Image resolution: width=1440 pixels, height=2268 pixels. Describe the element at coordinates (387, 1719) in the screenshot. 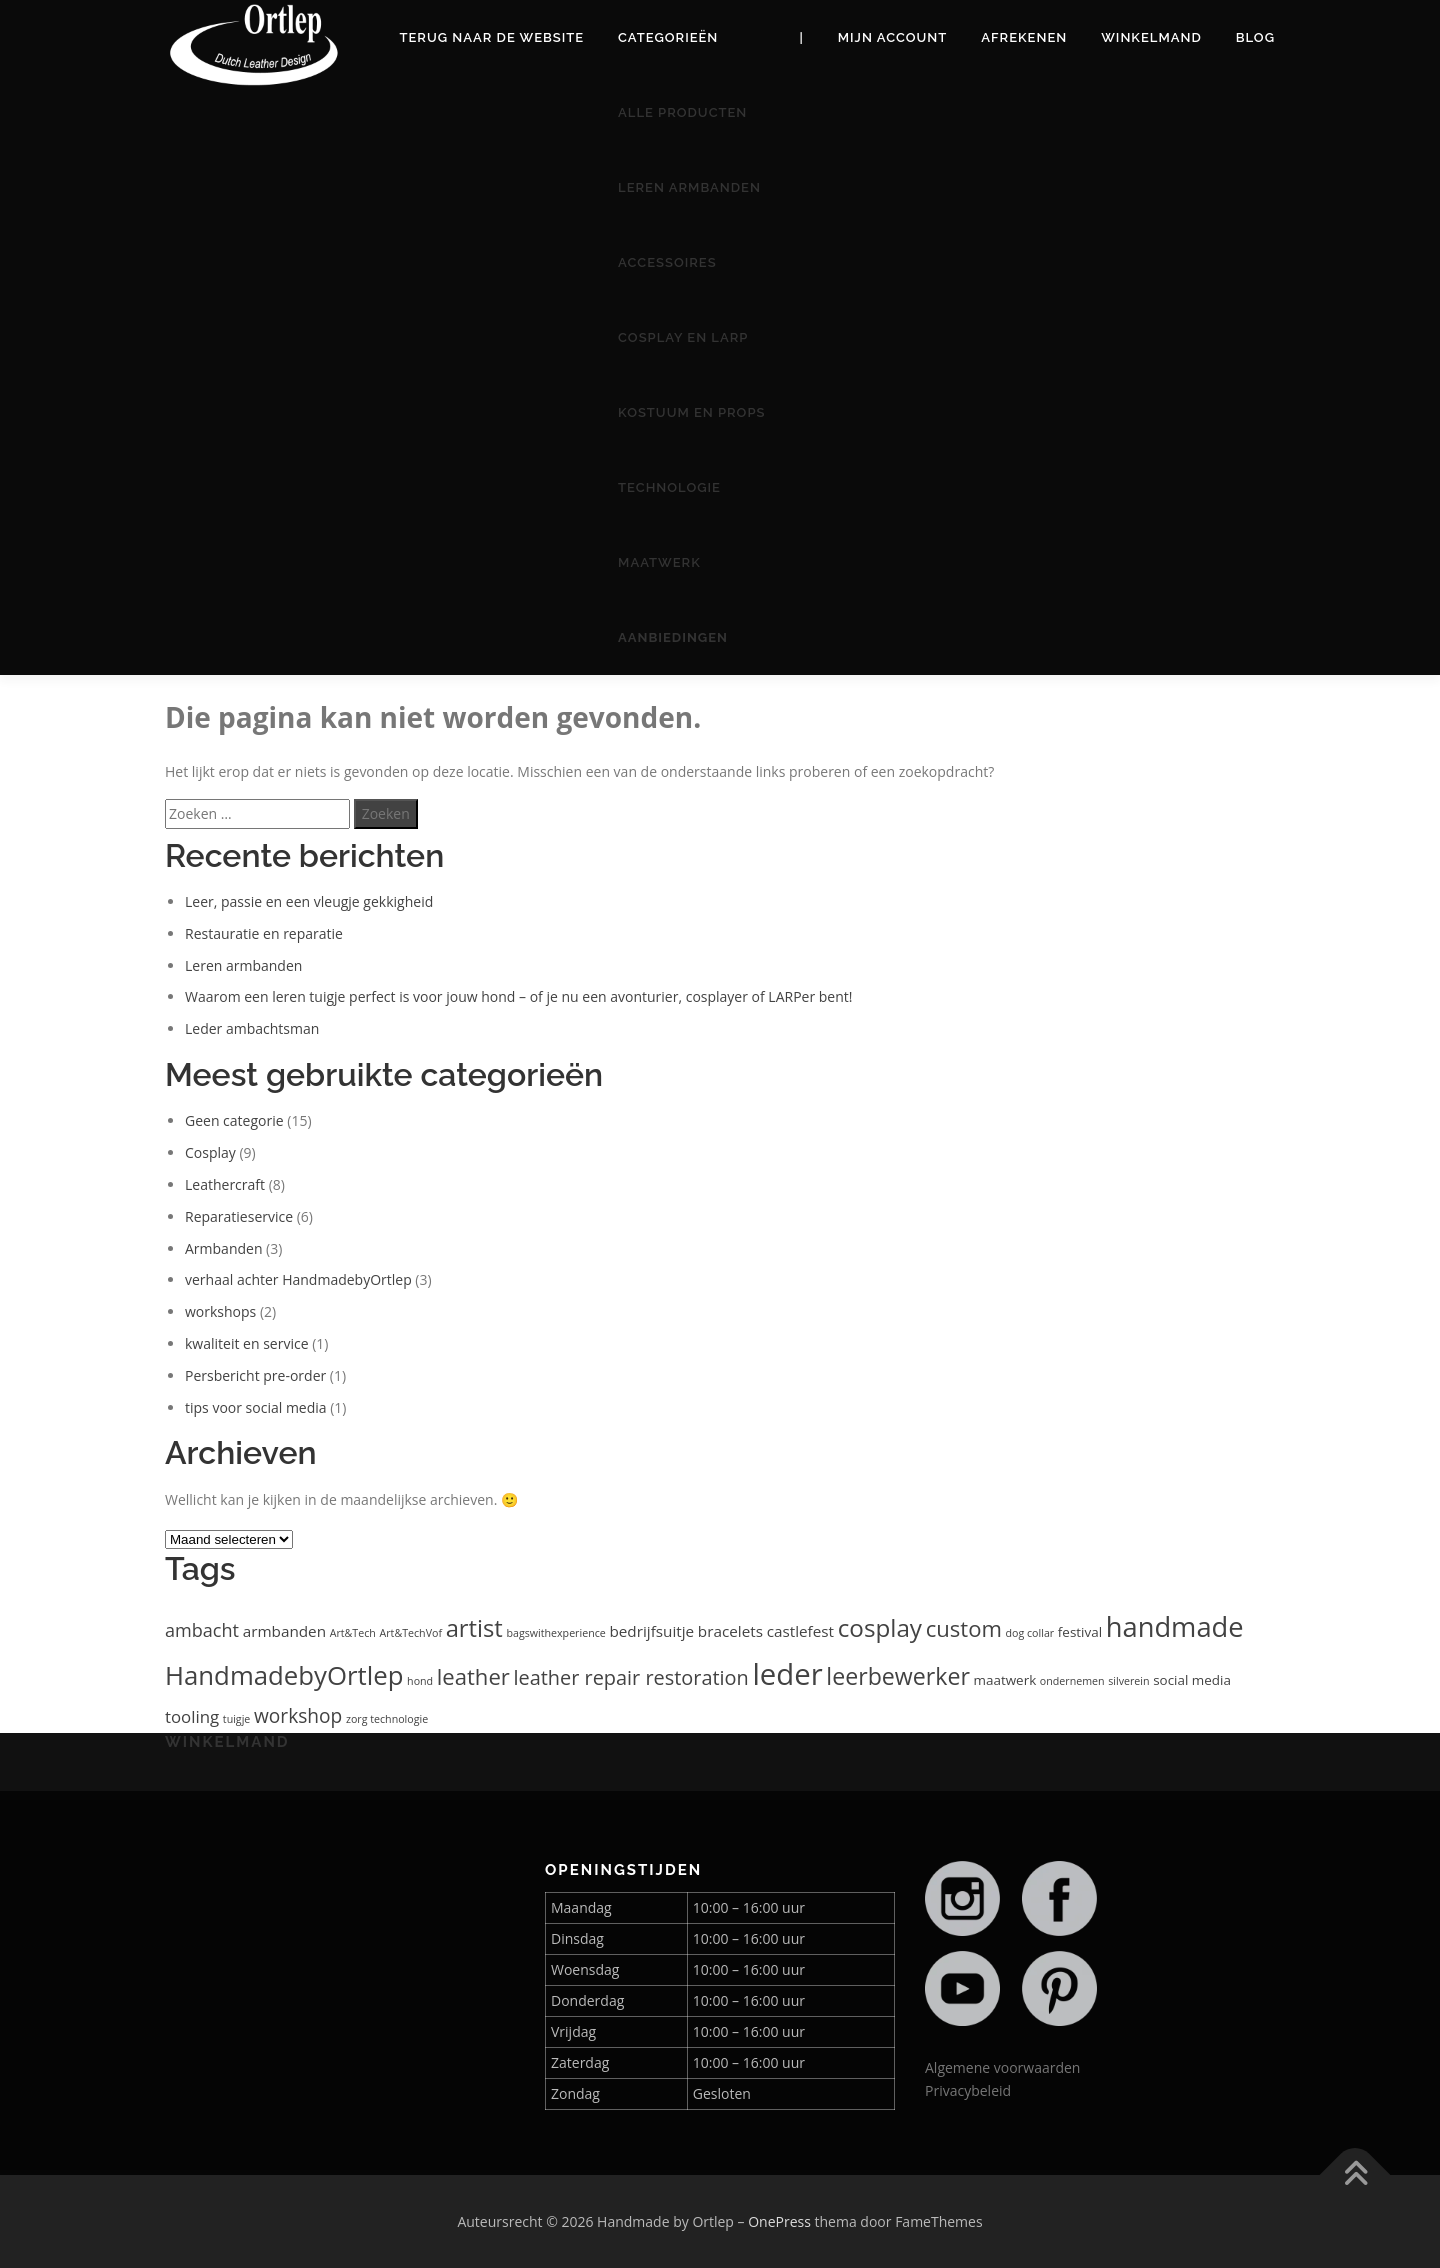

I see `zorg technologie [zorg technologie (1 item)]` at that location.